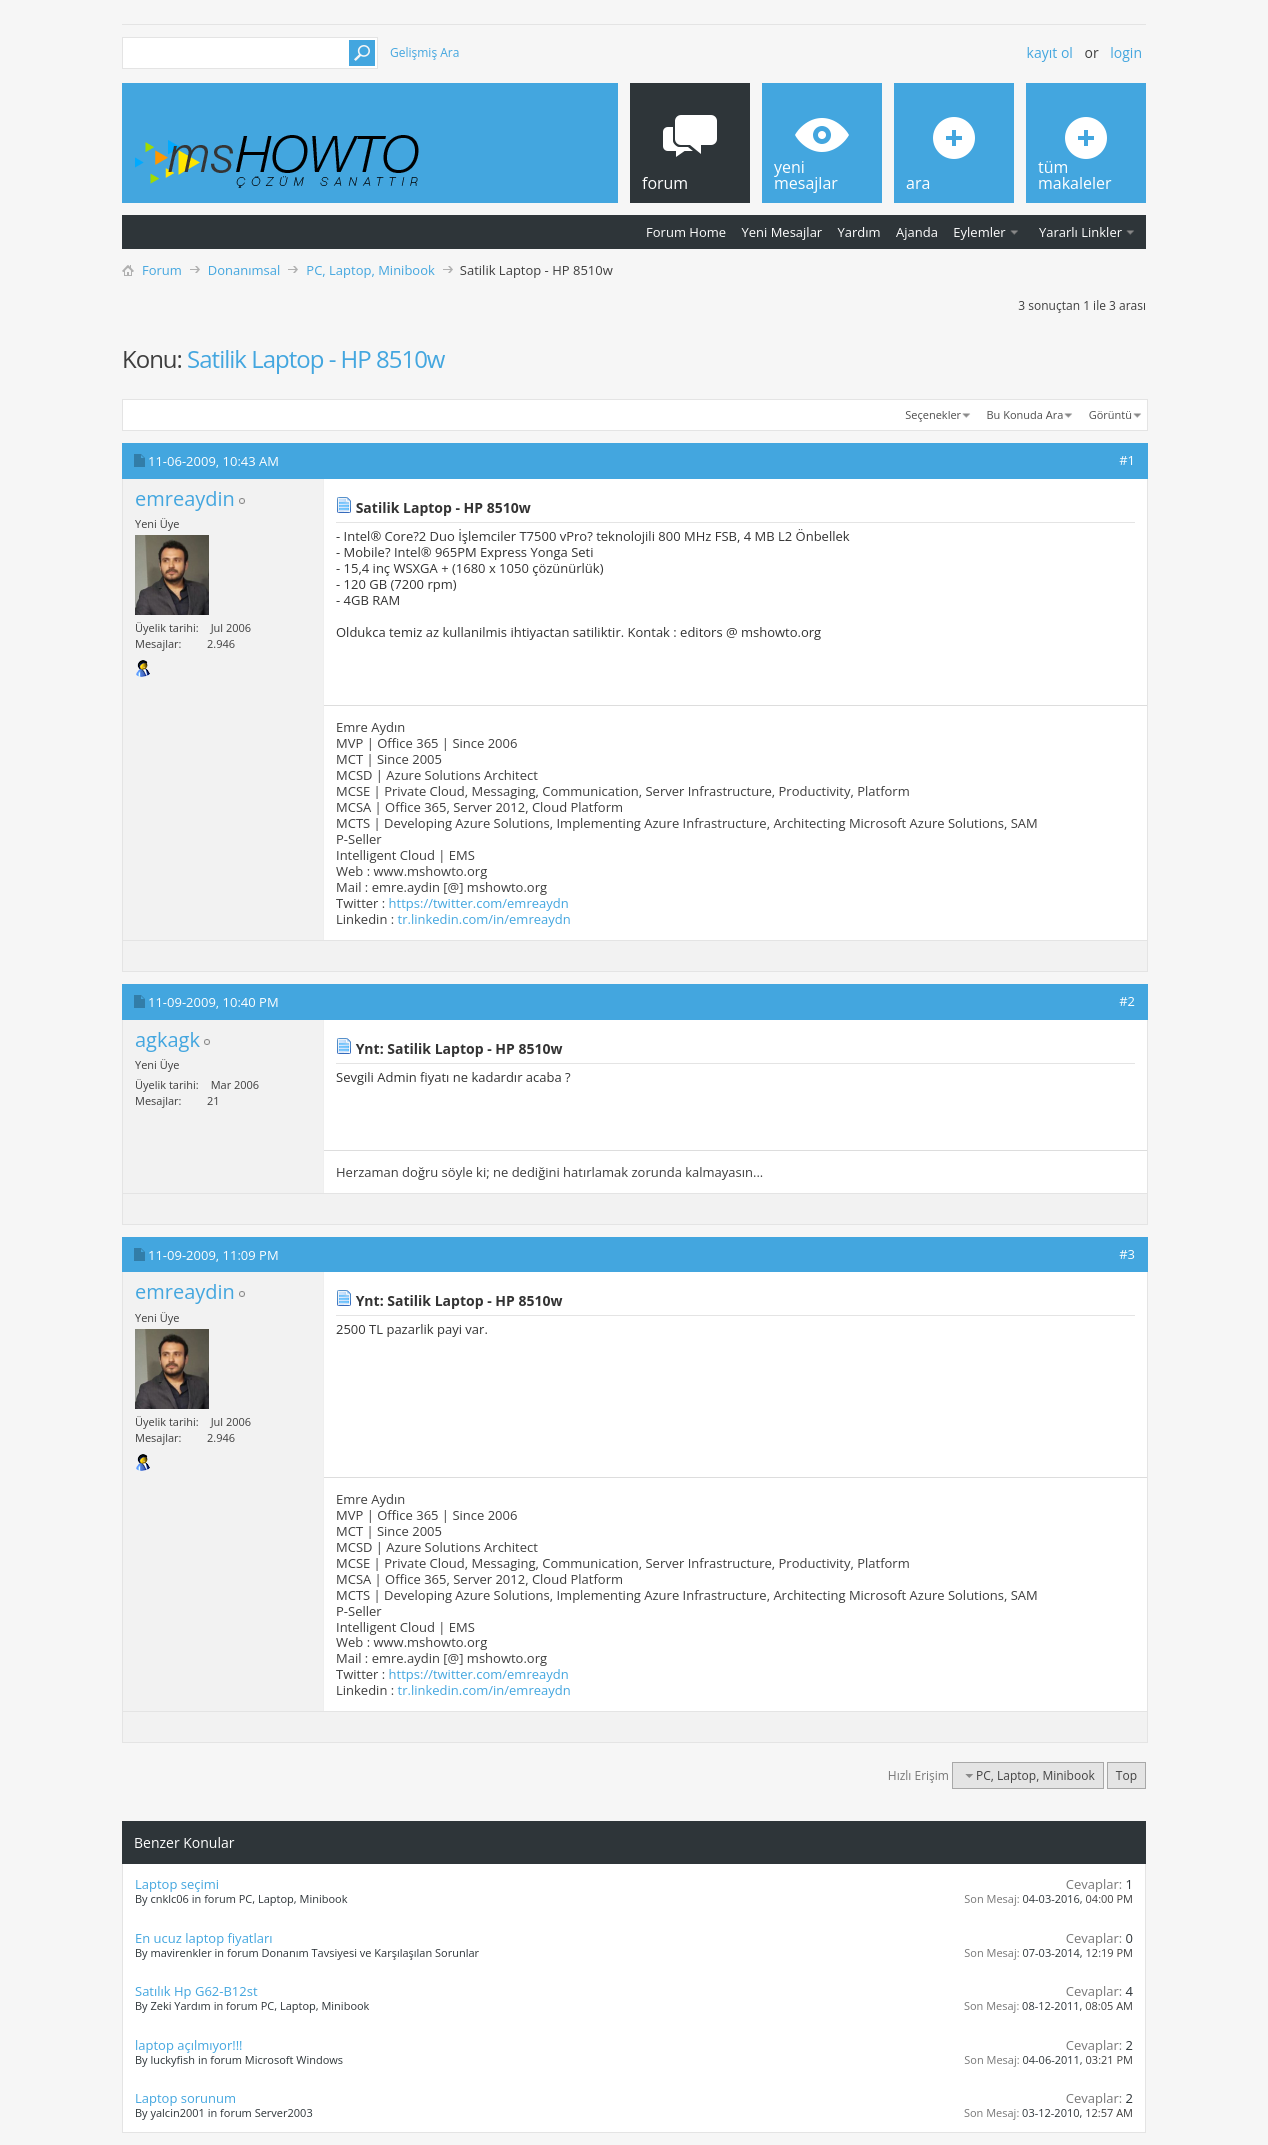  What do you see at coordinates (204, 1938) in the screenshot?
I see `En ucuz laptop fiyatları` at bounding box center [204, 1938].